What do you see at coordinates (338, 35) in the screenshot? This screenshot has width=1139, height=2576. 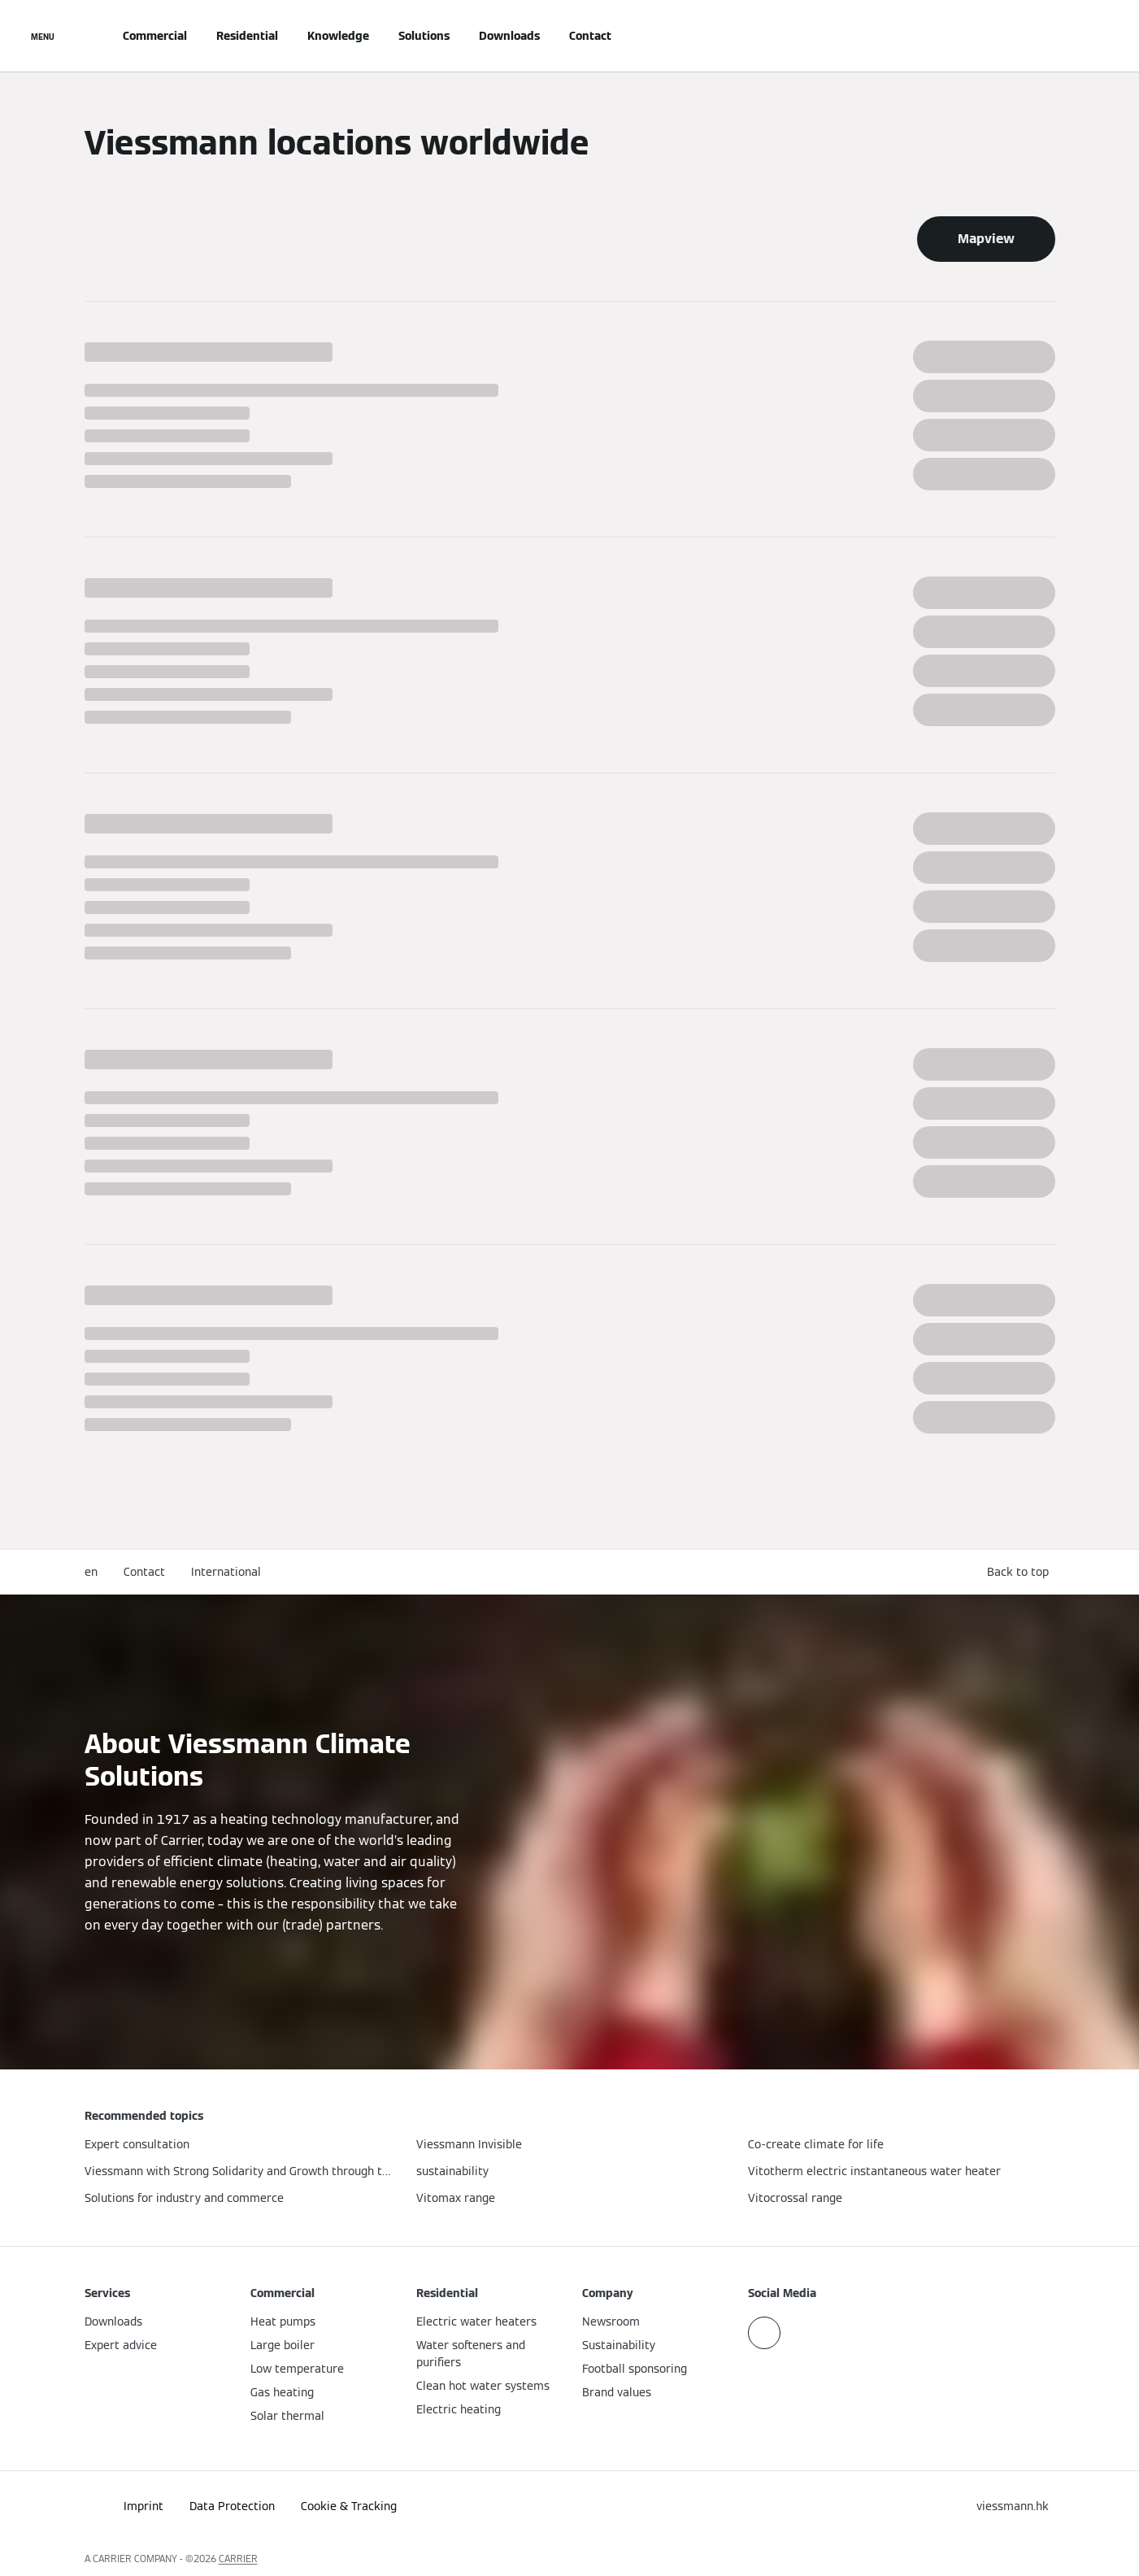 I see `Knowledge` at bounding box center [338, 35].